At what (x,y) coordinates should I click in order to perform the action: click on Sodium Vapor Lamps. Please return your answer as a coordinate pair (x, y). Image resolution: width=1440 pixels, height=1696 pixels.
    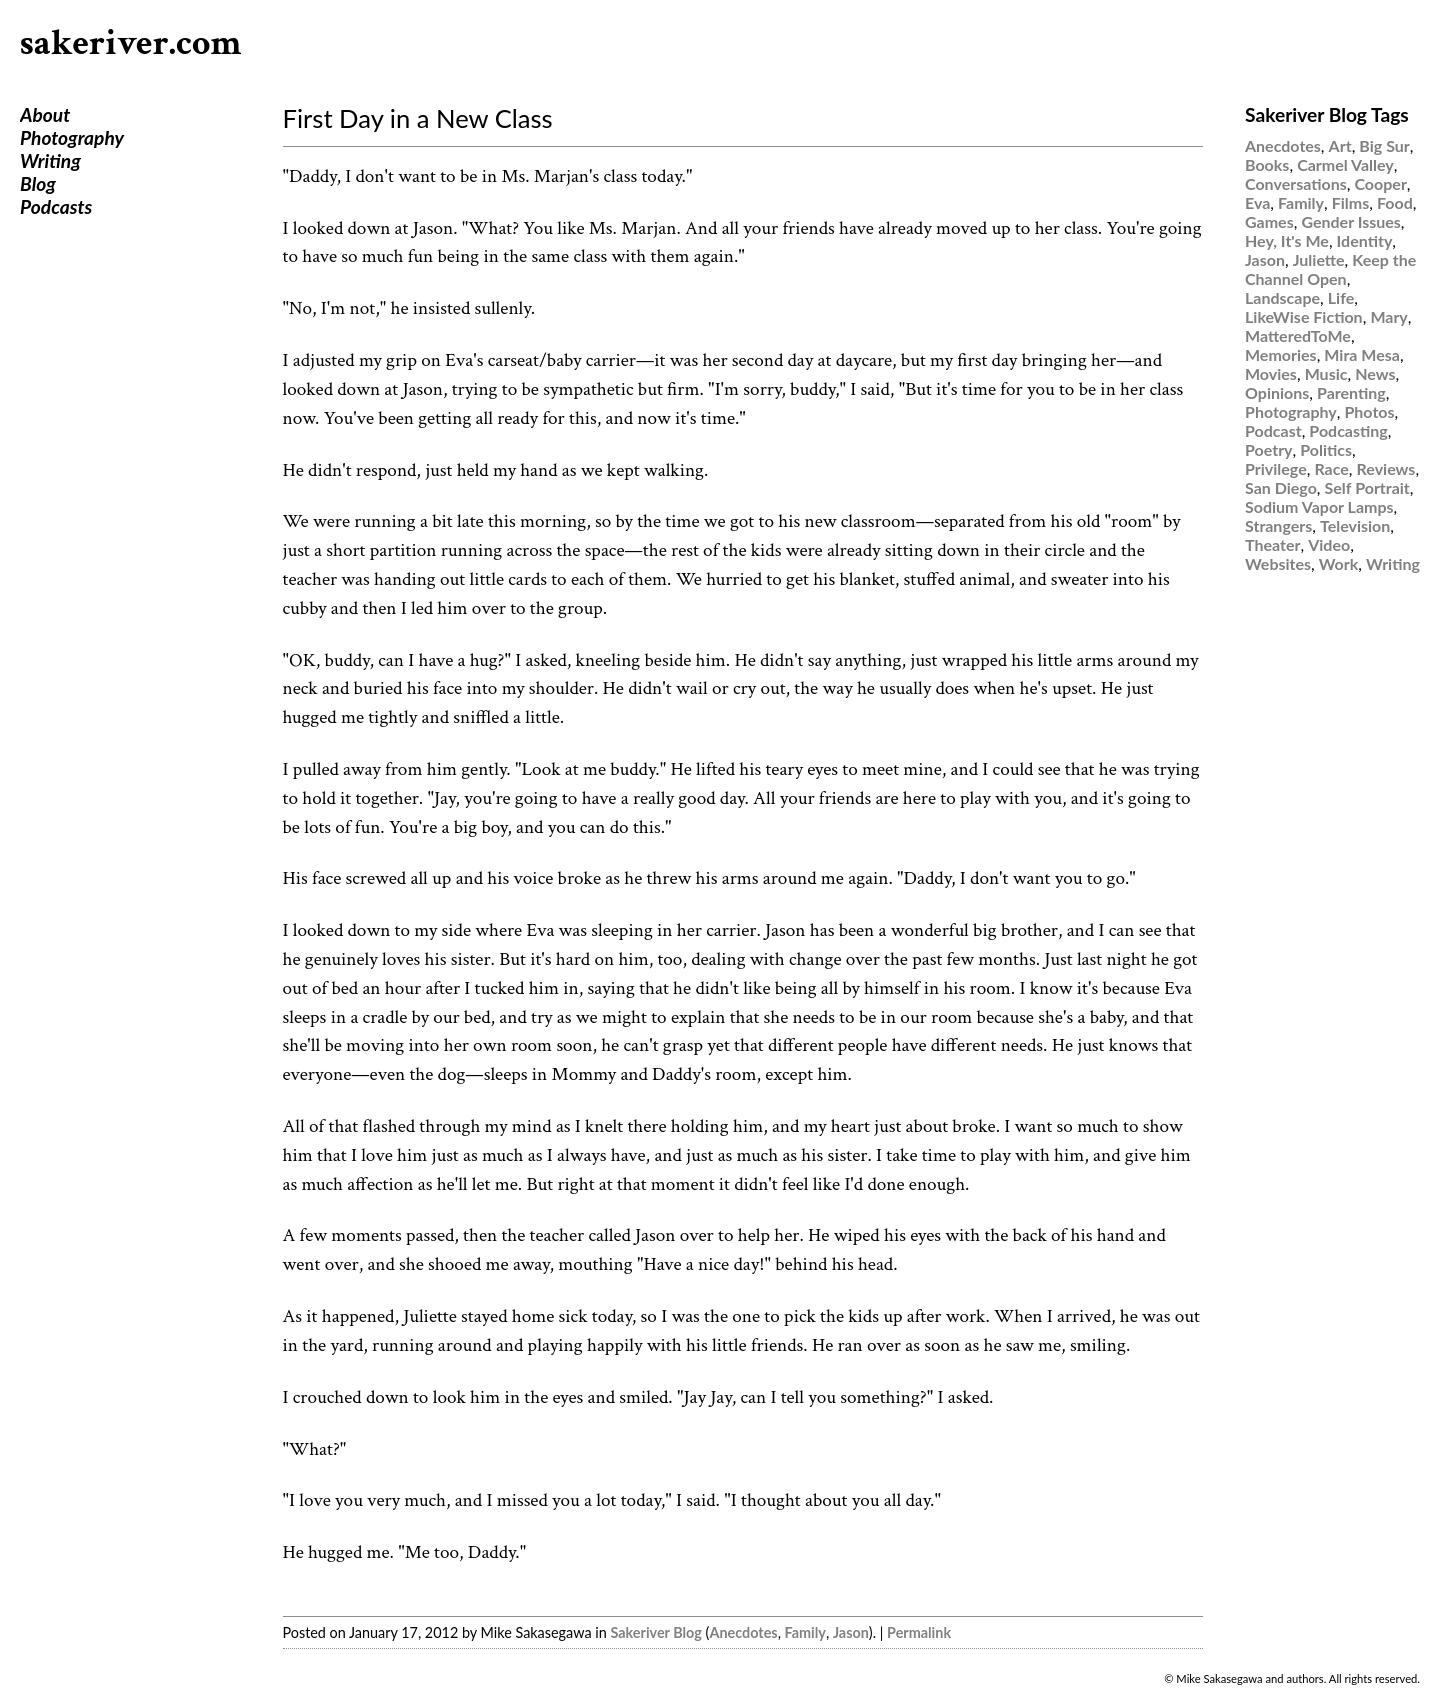
    Looking at the image, I should click on (1319, 506).